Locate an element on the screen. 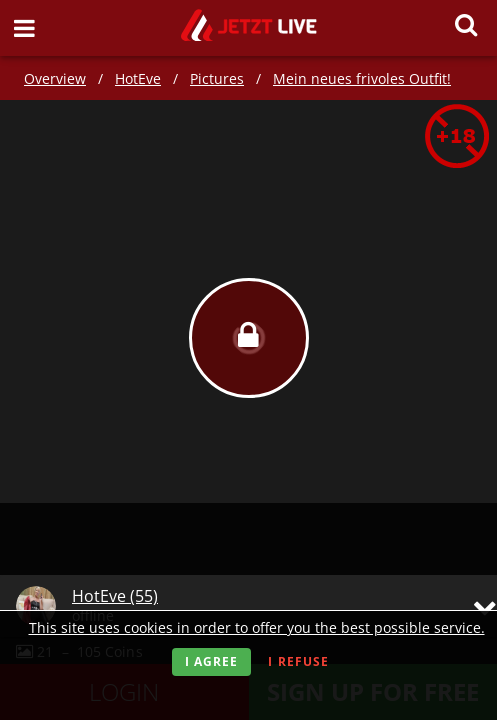  This site uses cookies in order to offer you the best possible service. is located at coordinates (257, 627).